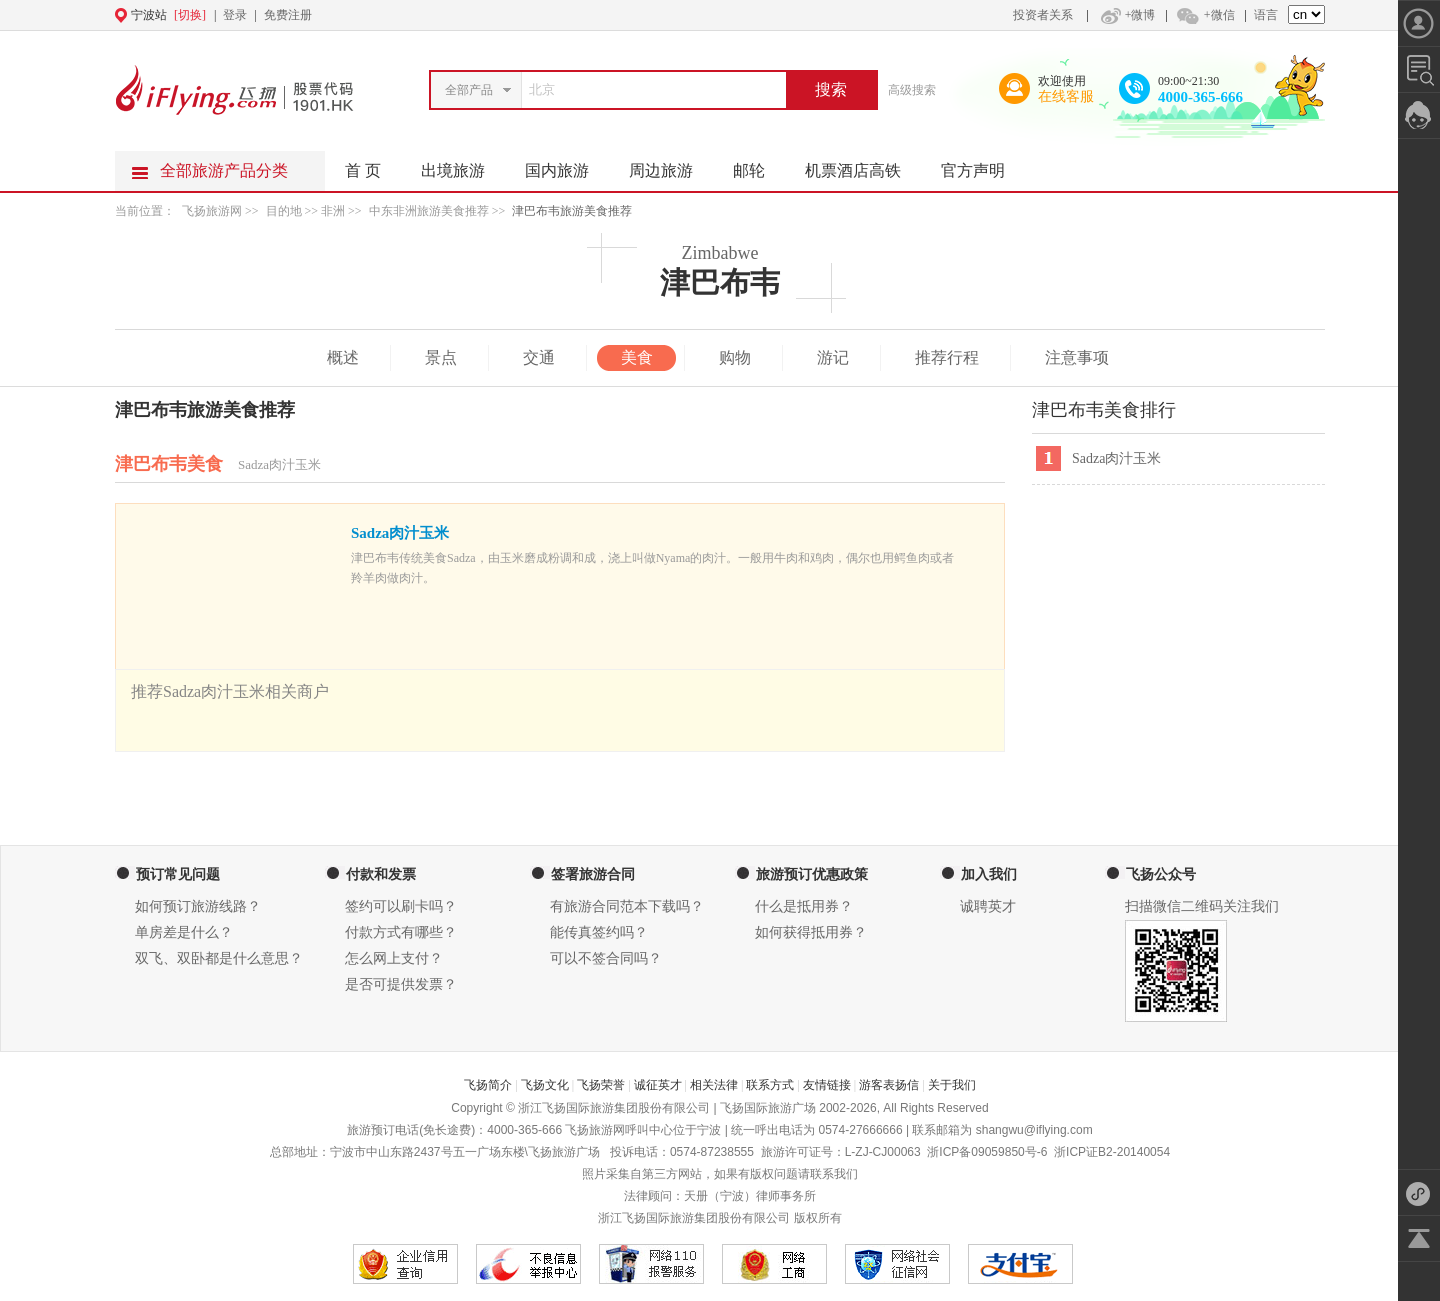 This screenshot has width=1440, height=1301. Describe the element at coordinates (1266, 15) in the screenshot. I see `语言` at that location.